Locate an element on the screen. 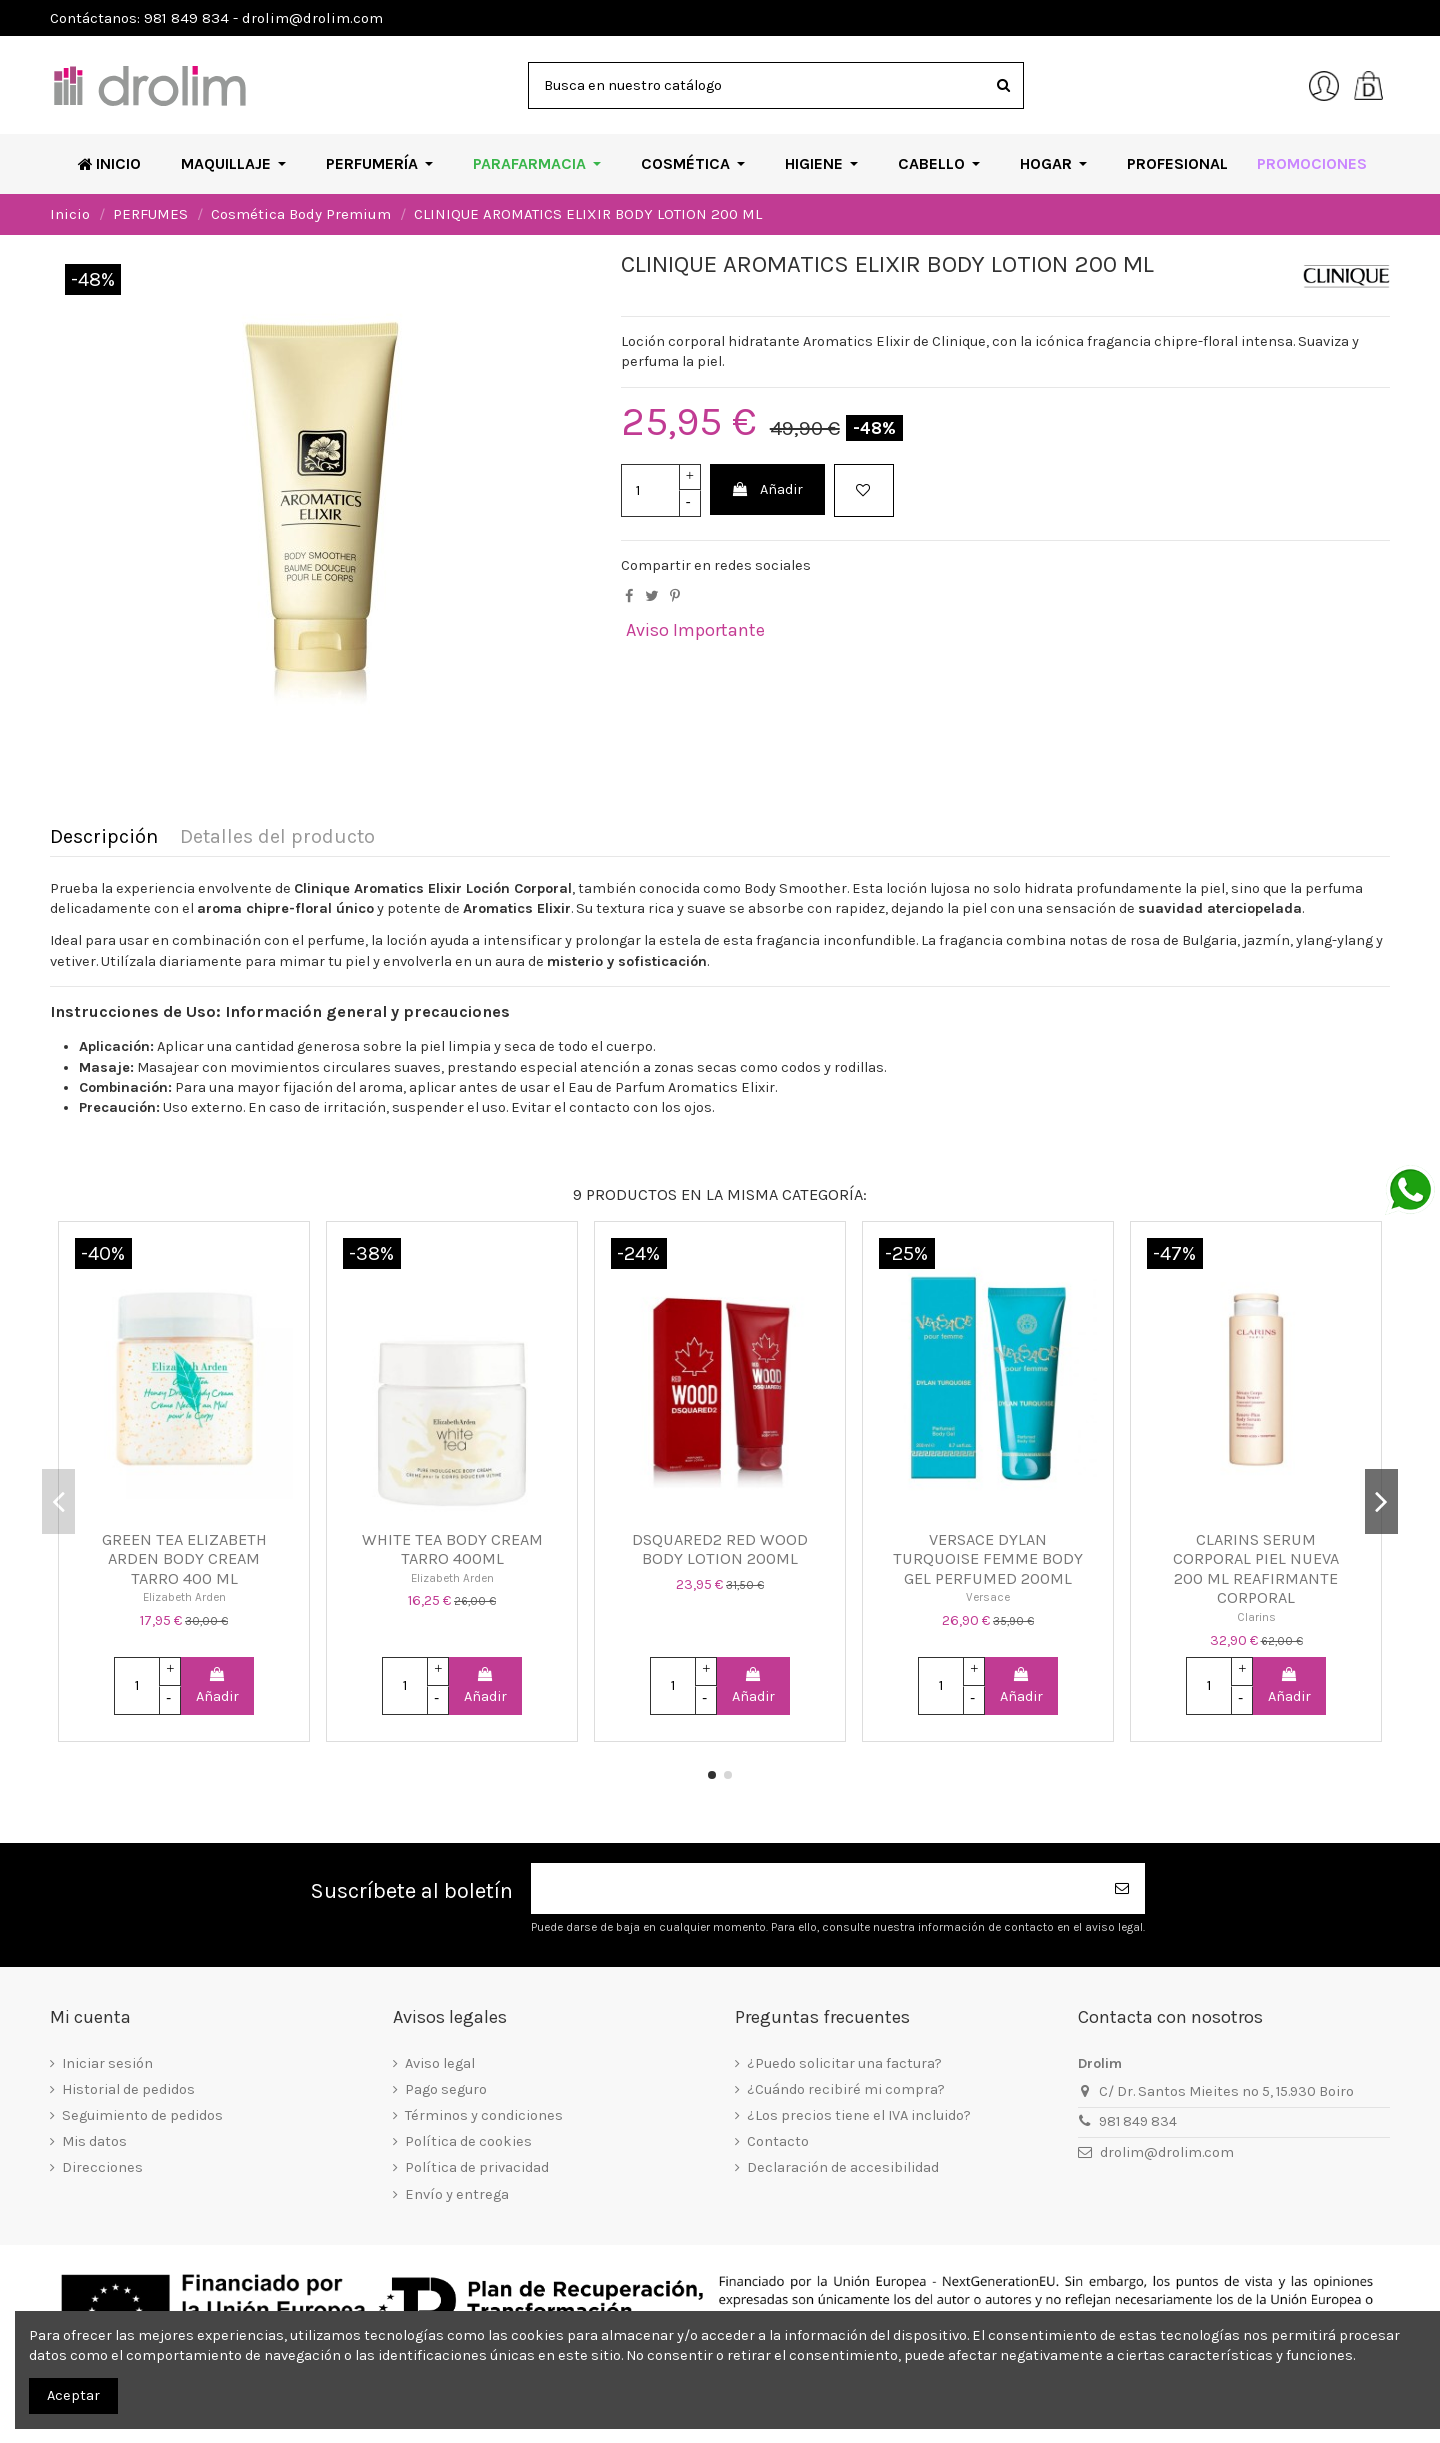 Image resolution: width=1440 pixels, height=2443 pixels. Pago seguro is located at coordinates (446, 2089).